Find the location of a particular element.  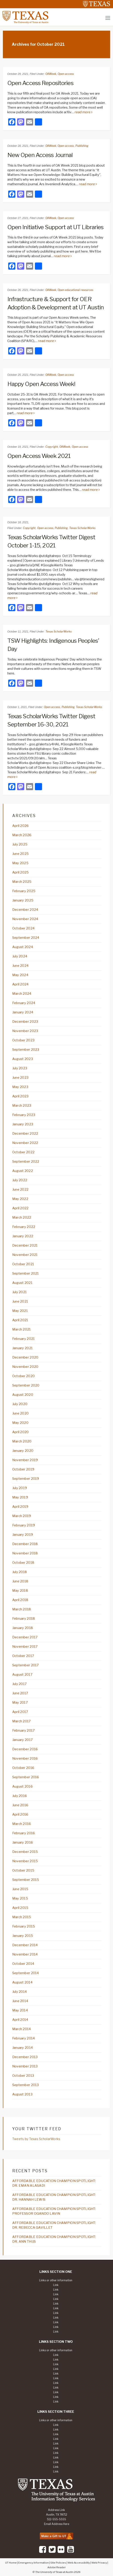

November 2020 is located at coordinates (25, 1367).